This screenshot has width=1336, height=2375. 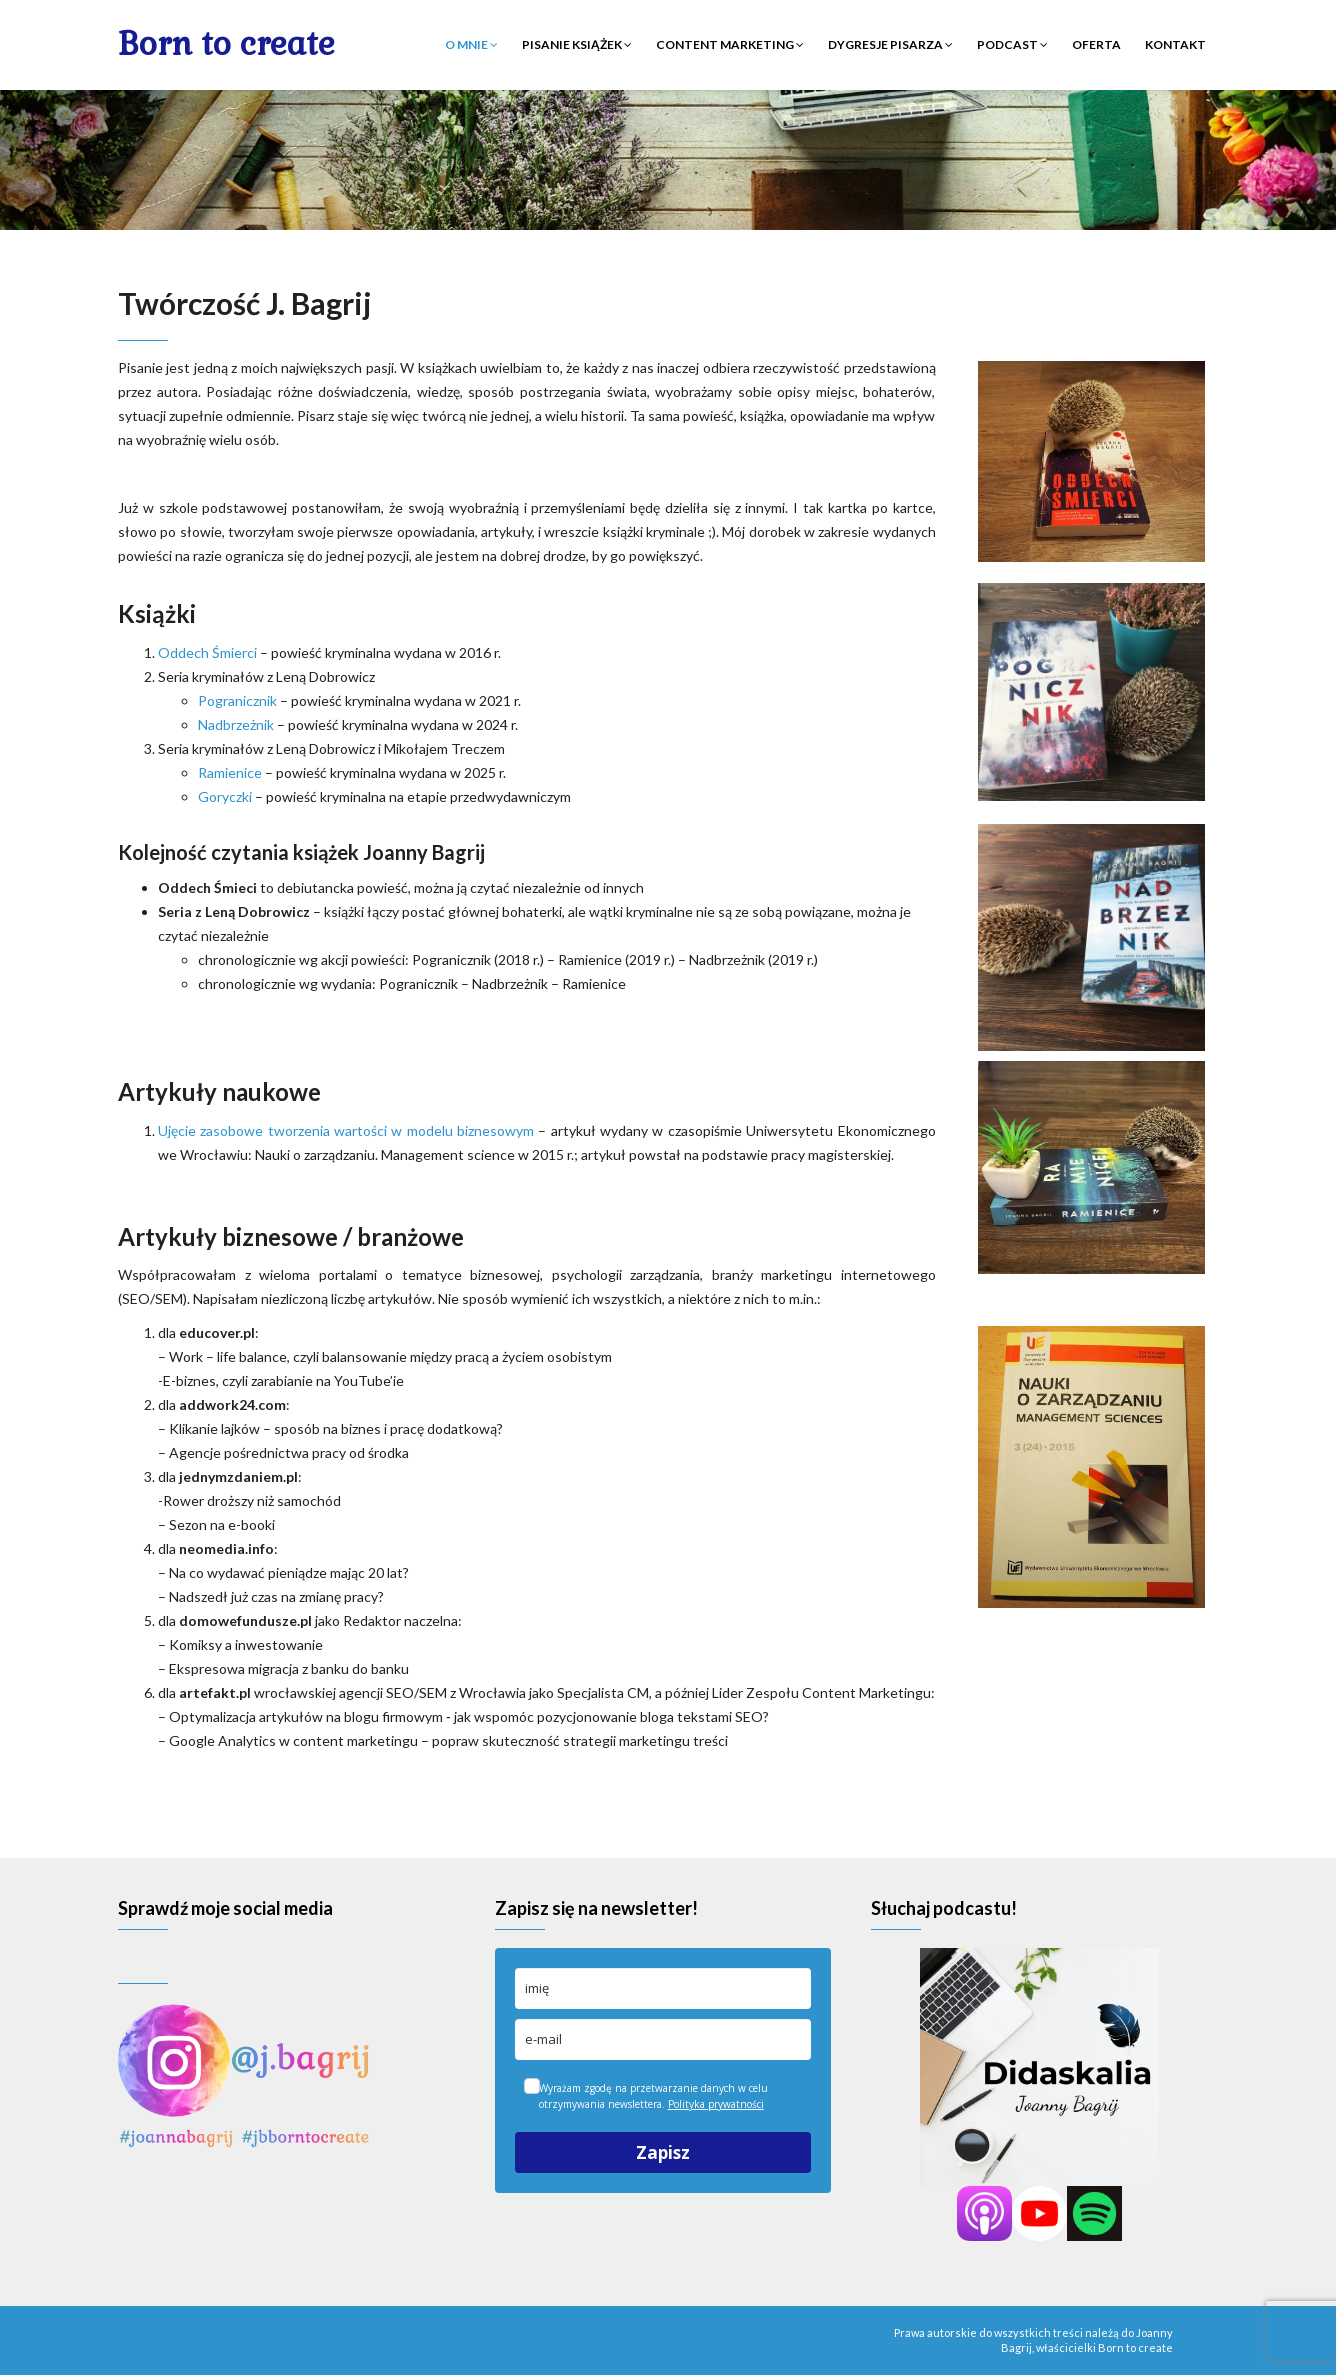 I want to click on Polityka prywatności, so click(x=716, y=2104).